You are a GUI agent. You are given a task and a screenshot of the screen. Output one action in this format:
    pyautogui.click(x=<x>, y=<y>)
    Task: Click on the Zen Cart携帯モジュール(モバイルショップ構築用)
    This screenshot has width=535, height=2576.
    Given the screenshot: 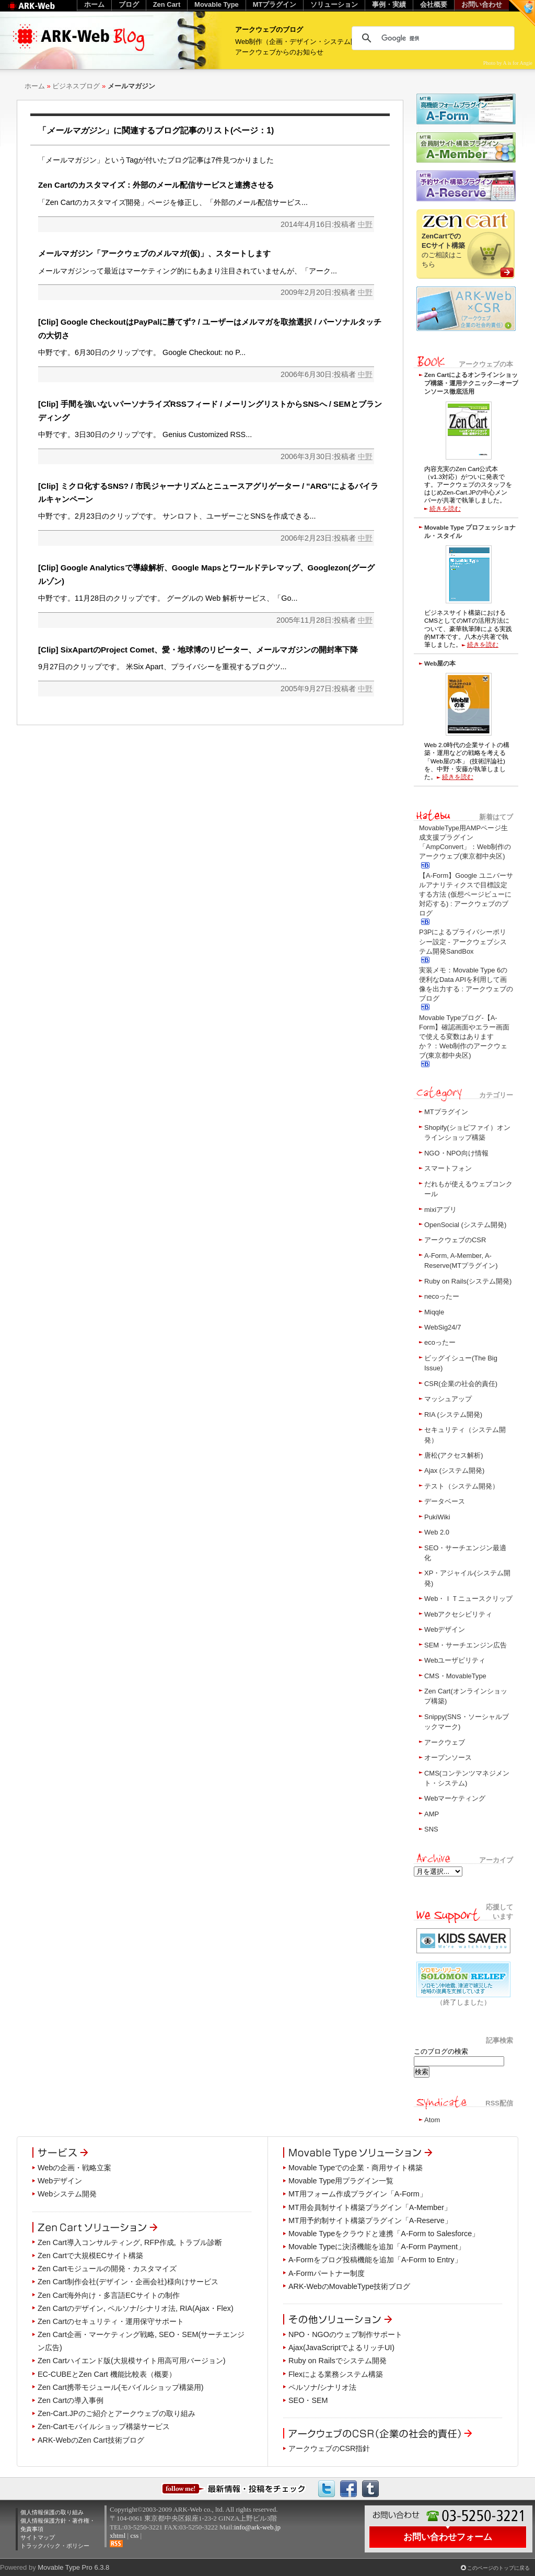 What is the action you would take?
    pyautogui.click(x=121, y=2387)
    